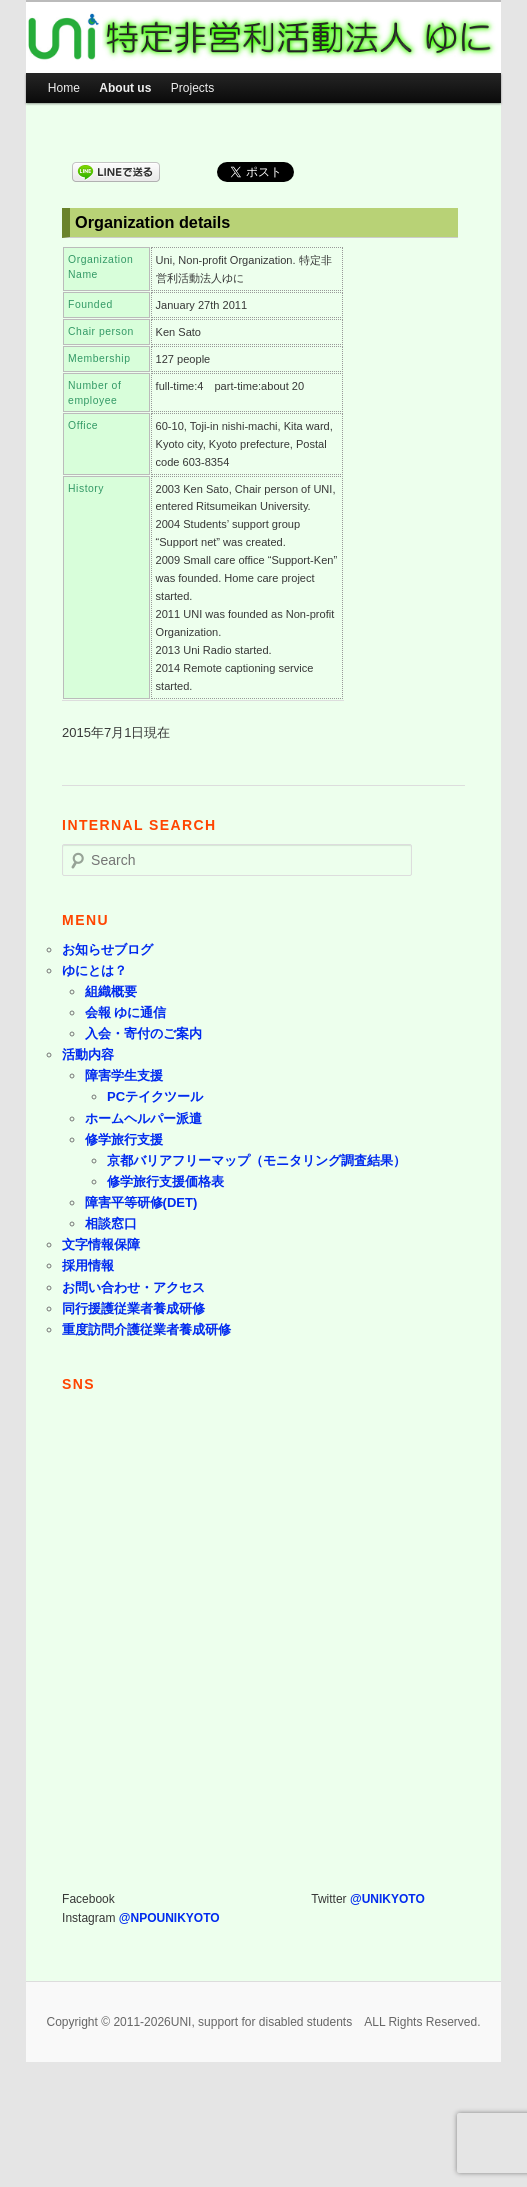  I want to click on 相談窓口, so click(111, 1223).